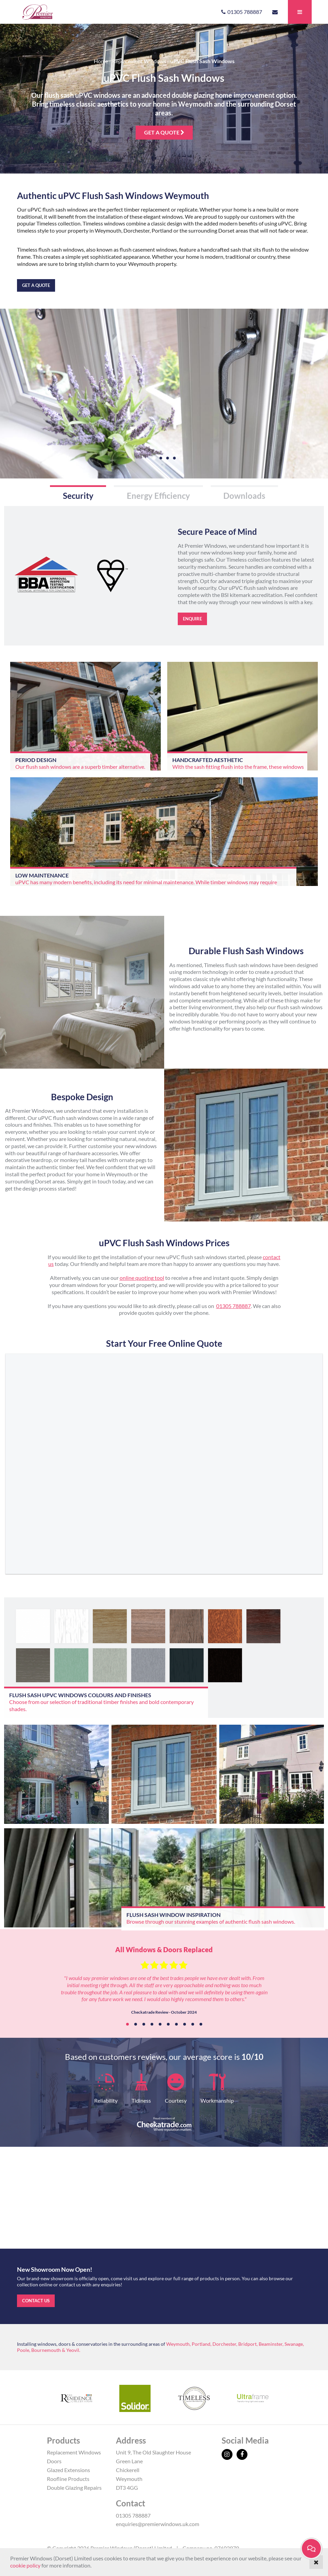 This screenshot has height=2576, width=328. What do you see at coordinates (142, 1277) in the screenshot?
I see `online quoting tool` at bounding box center [142, 1277].